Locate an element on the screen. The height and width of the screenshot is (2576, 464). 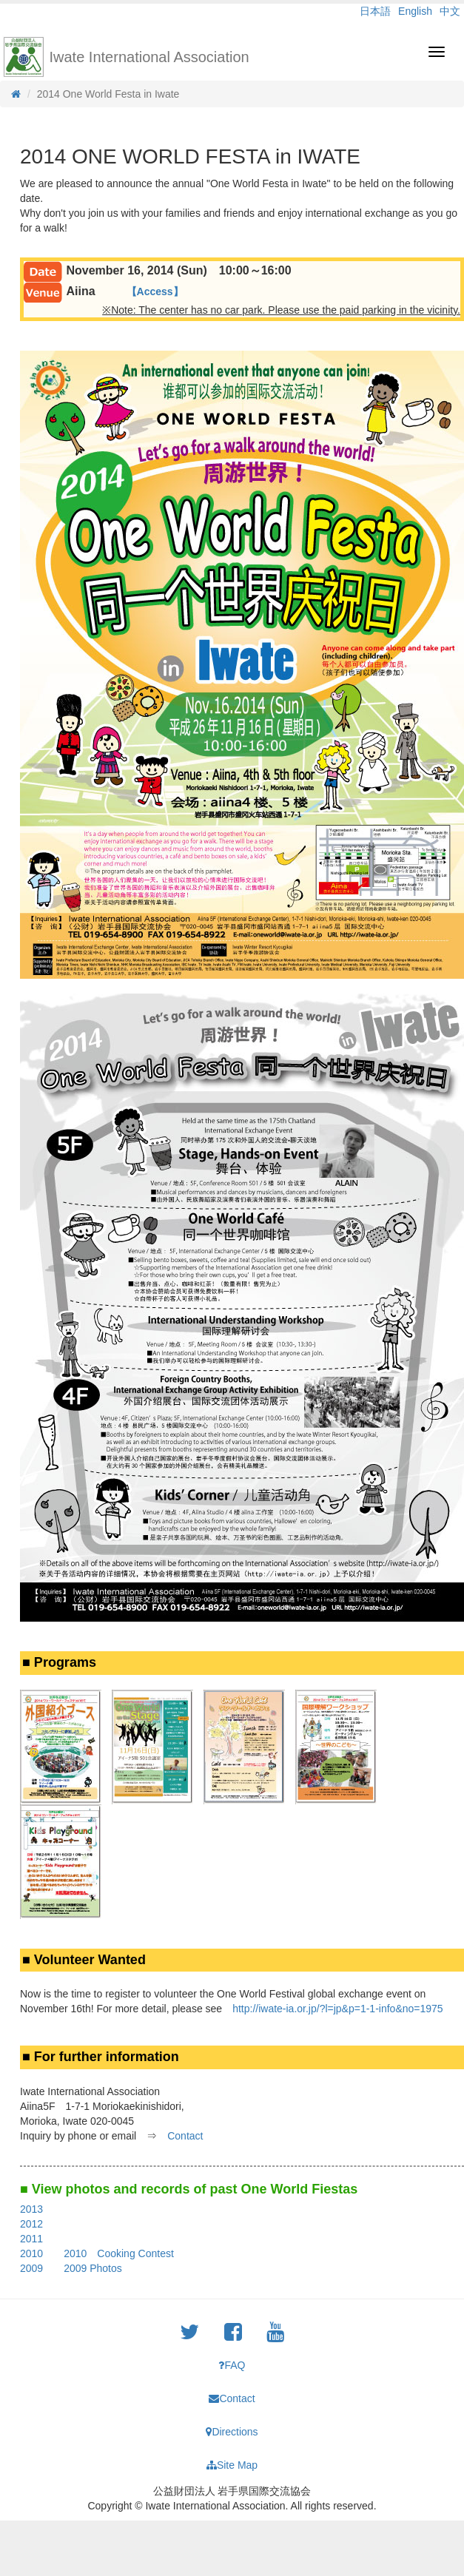
Directions is located at coordinates (232, 2432).